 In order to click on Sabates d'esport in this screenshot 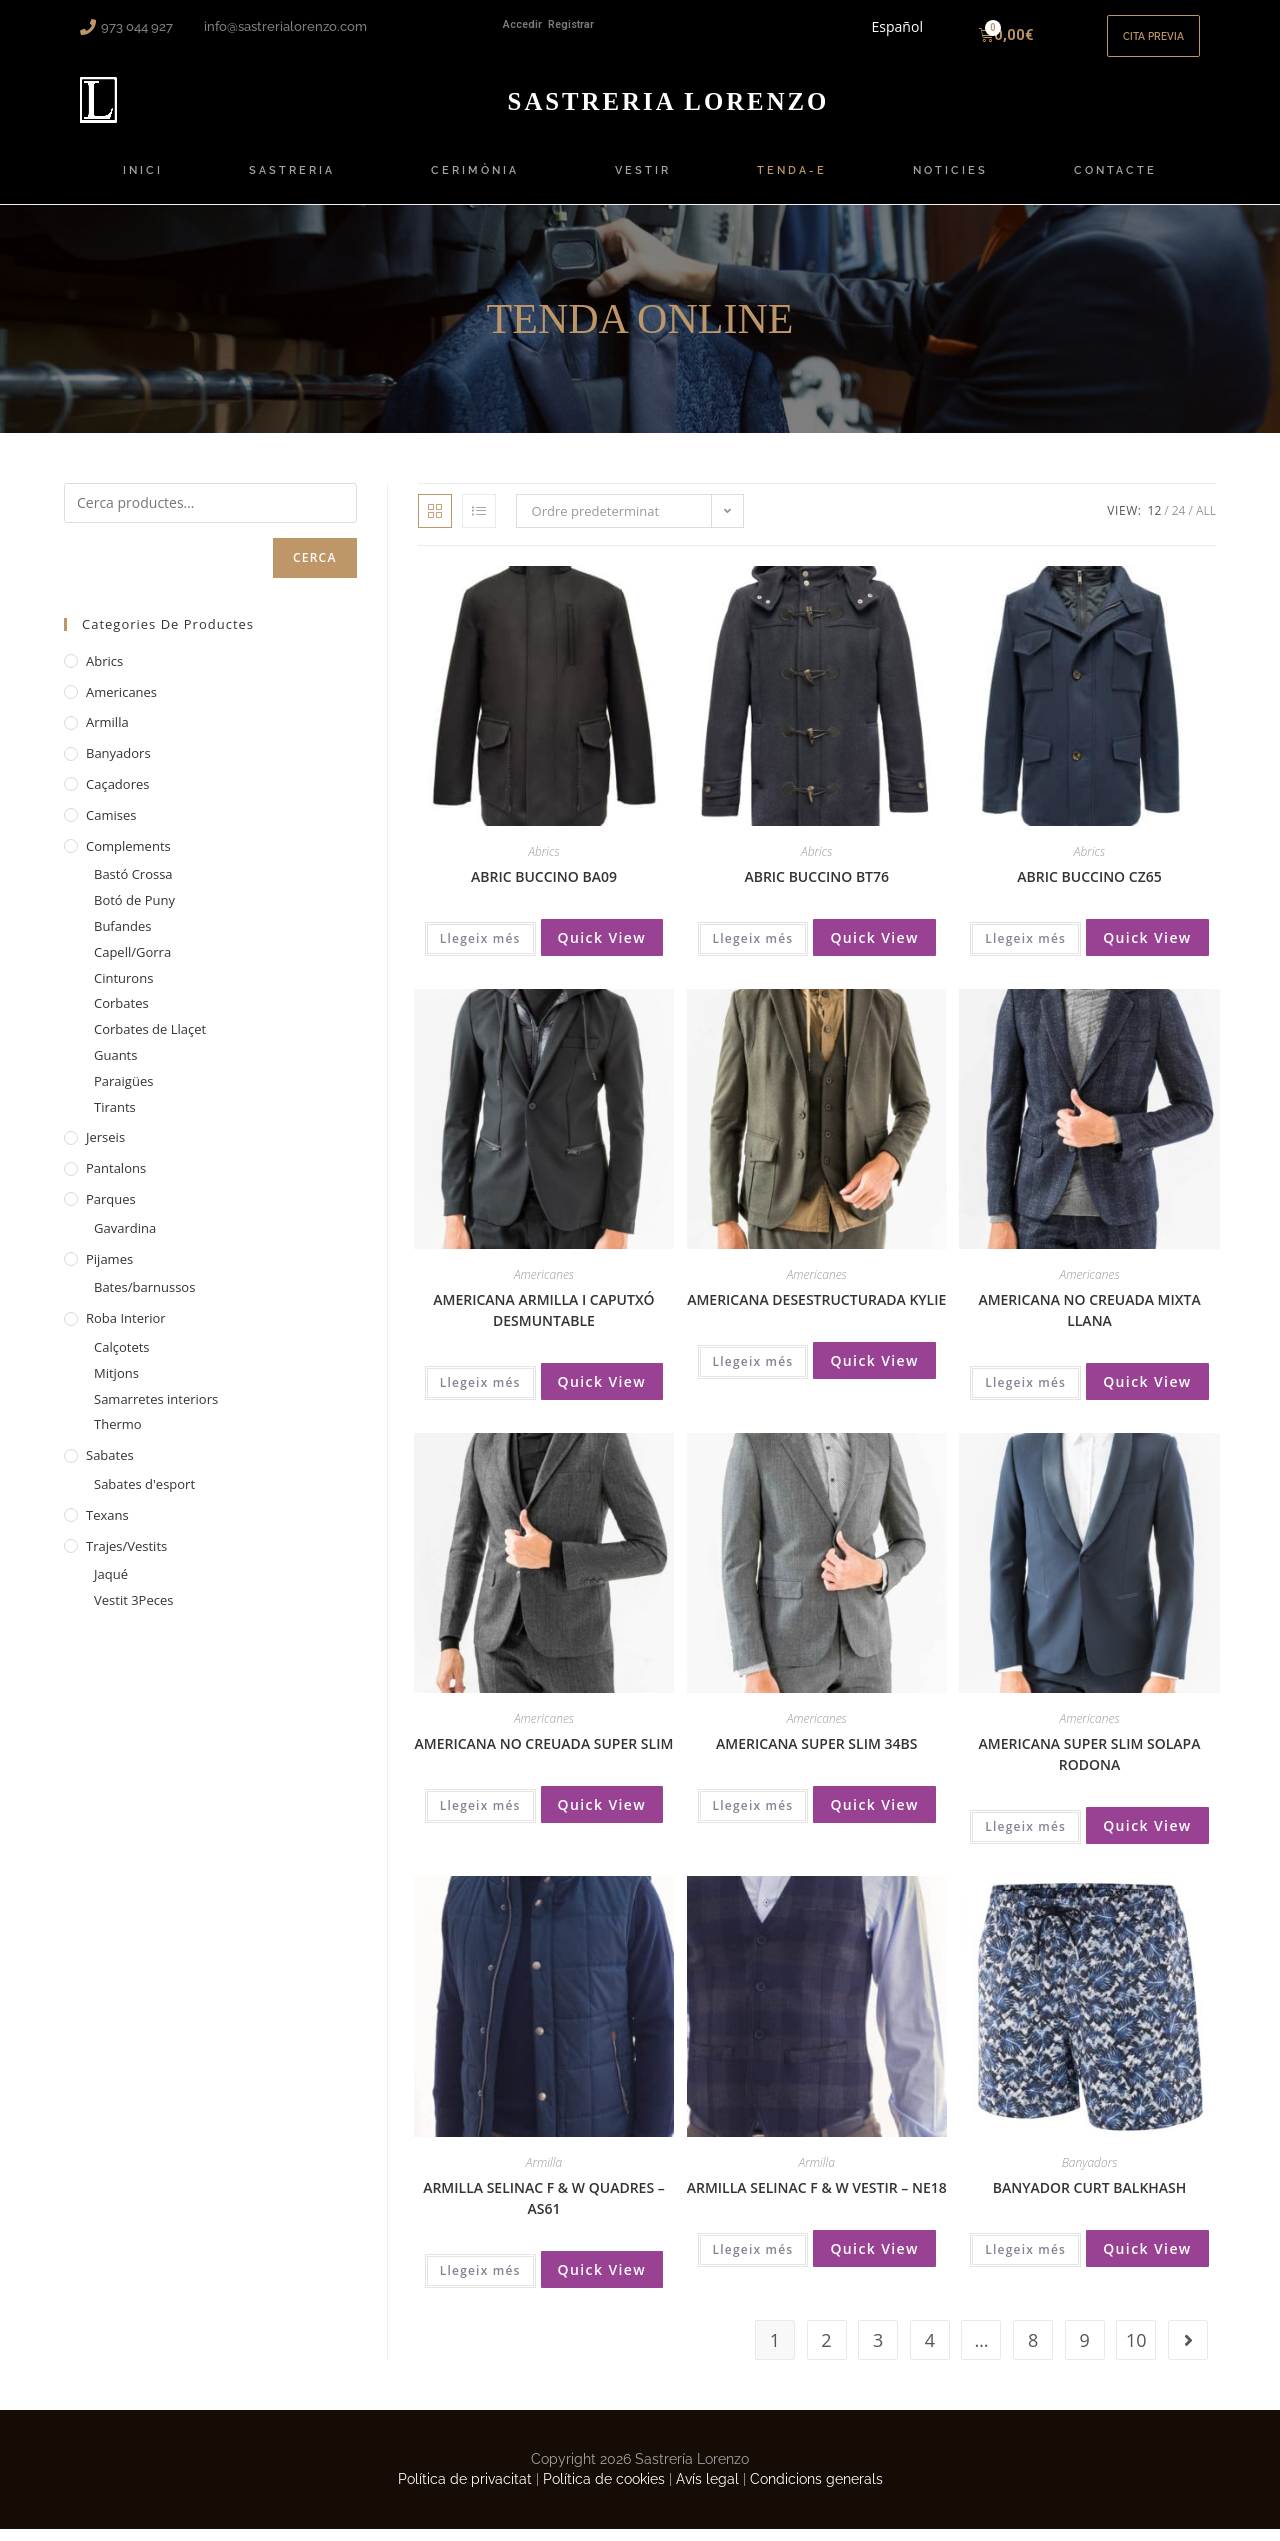, I will do `click(144, 1496)`.